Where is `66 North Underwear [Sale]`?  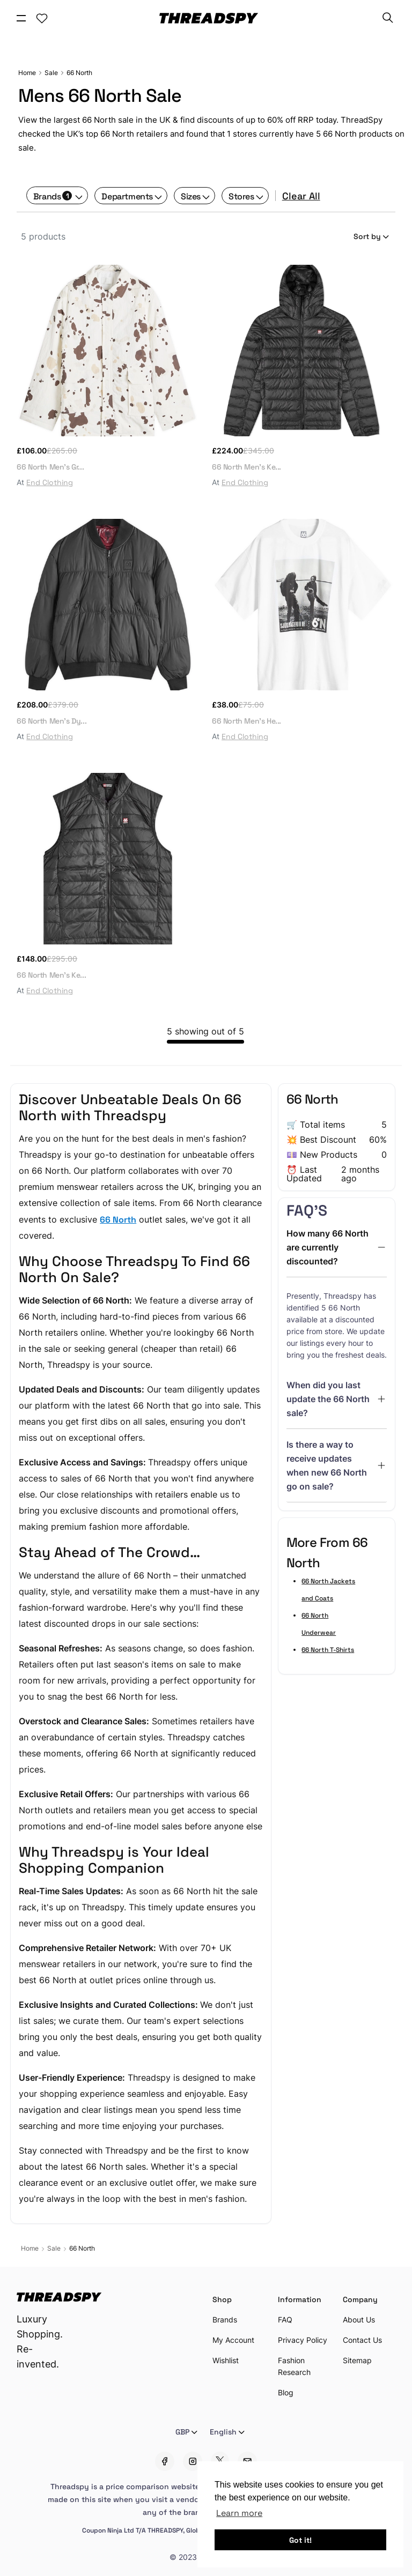 66 North Underwear [Sale] is located at coordinates (318, 1623).